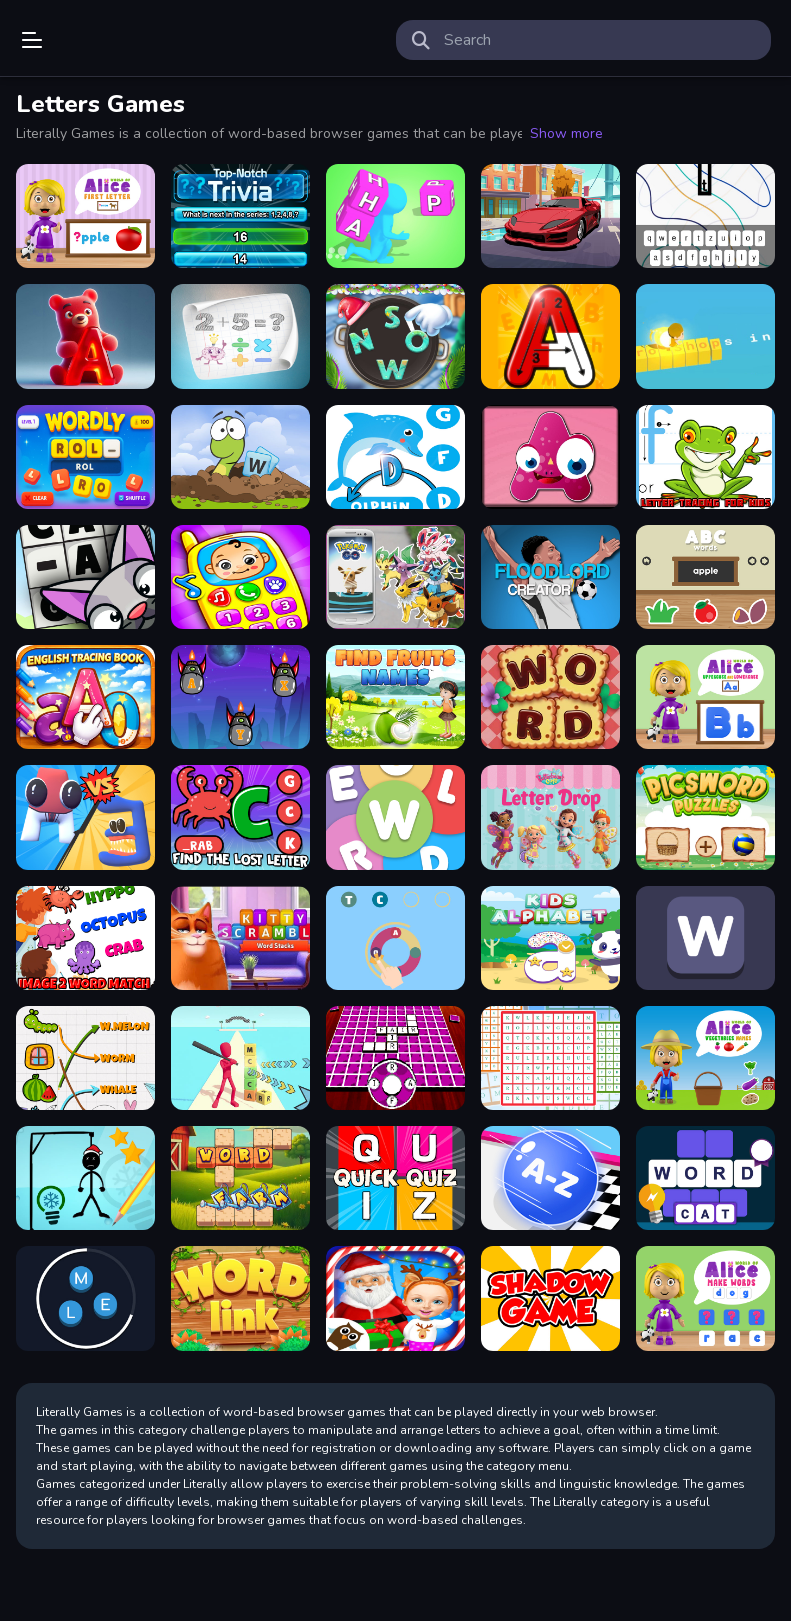 The image size is (791, 1621). What do you see at coordinates (550, 697) in the screenshot?
I see `[Word Cooking Puzzle]` at bounding box center [550, 697].